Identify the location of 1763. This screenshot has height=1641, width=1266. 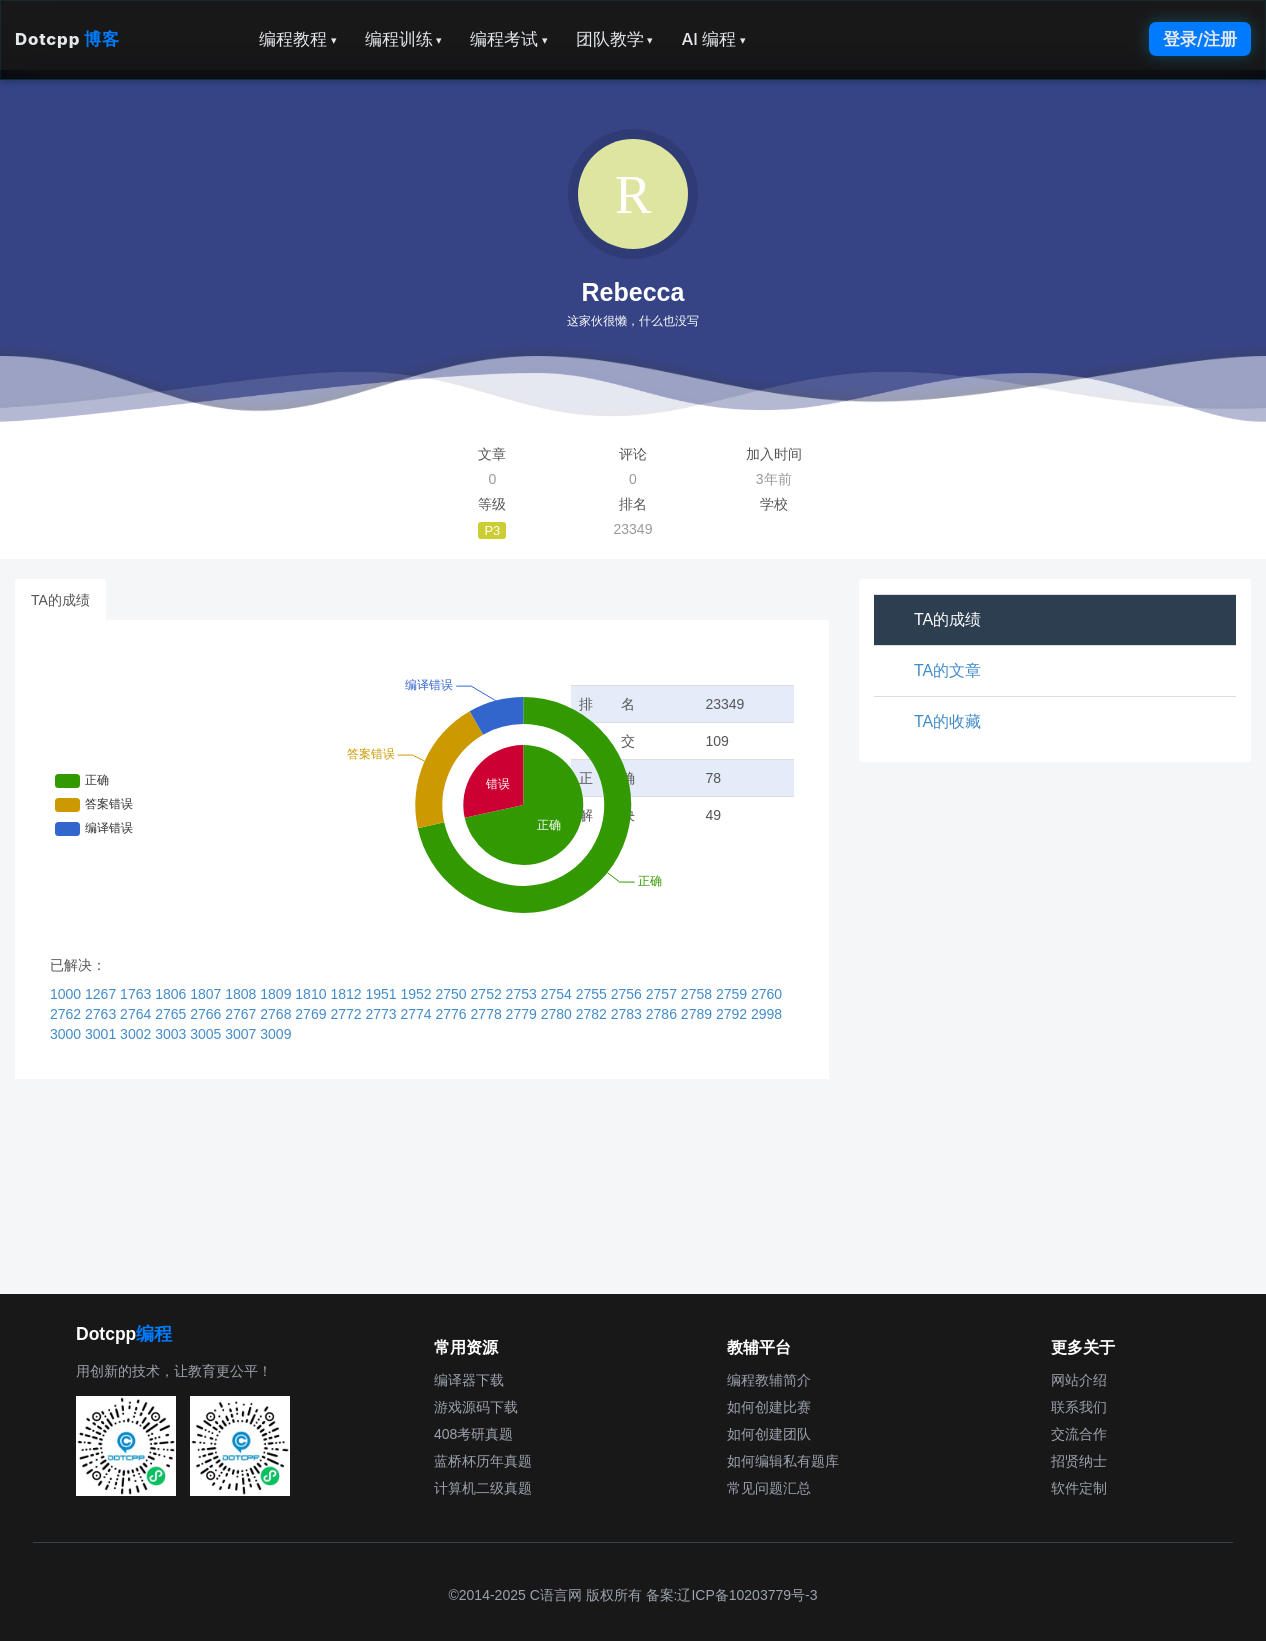
(137, 994).